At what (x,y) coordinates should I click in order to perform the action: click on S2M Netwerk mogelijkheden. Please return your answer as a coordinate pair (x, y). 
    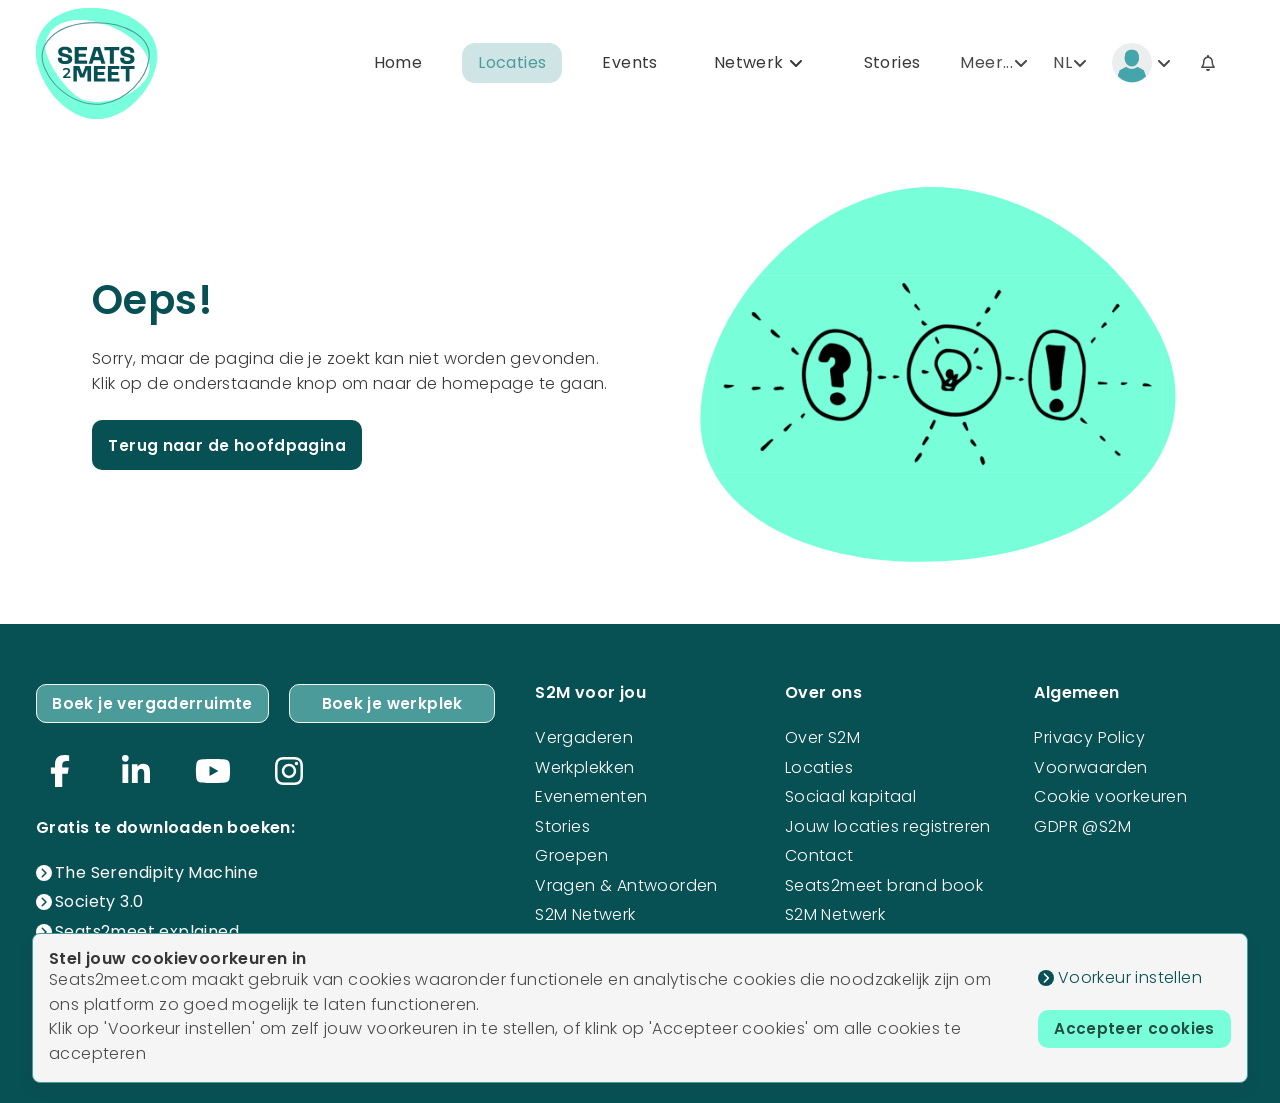
    Looking at the image, I should click on (844, 925).